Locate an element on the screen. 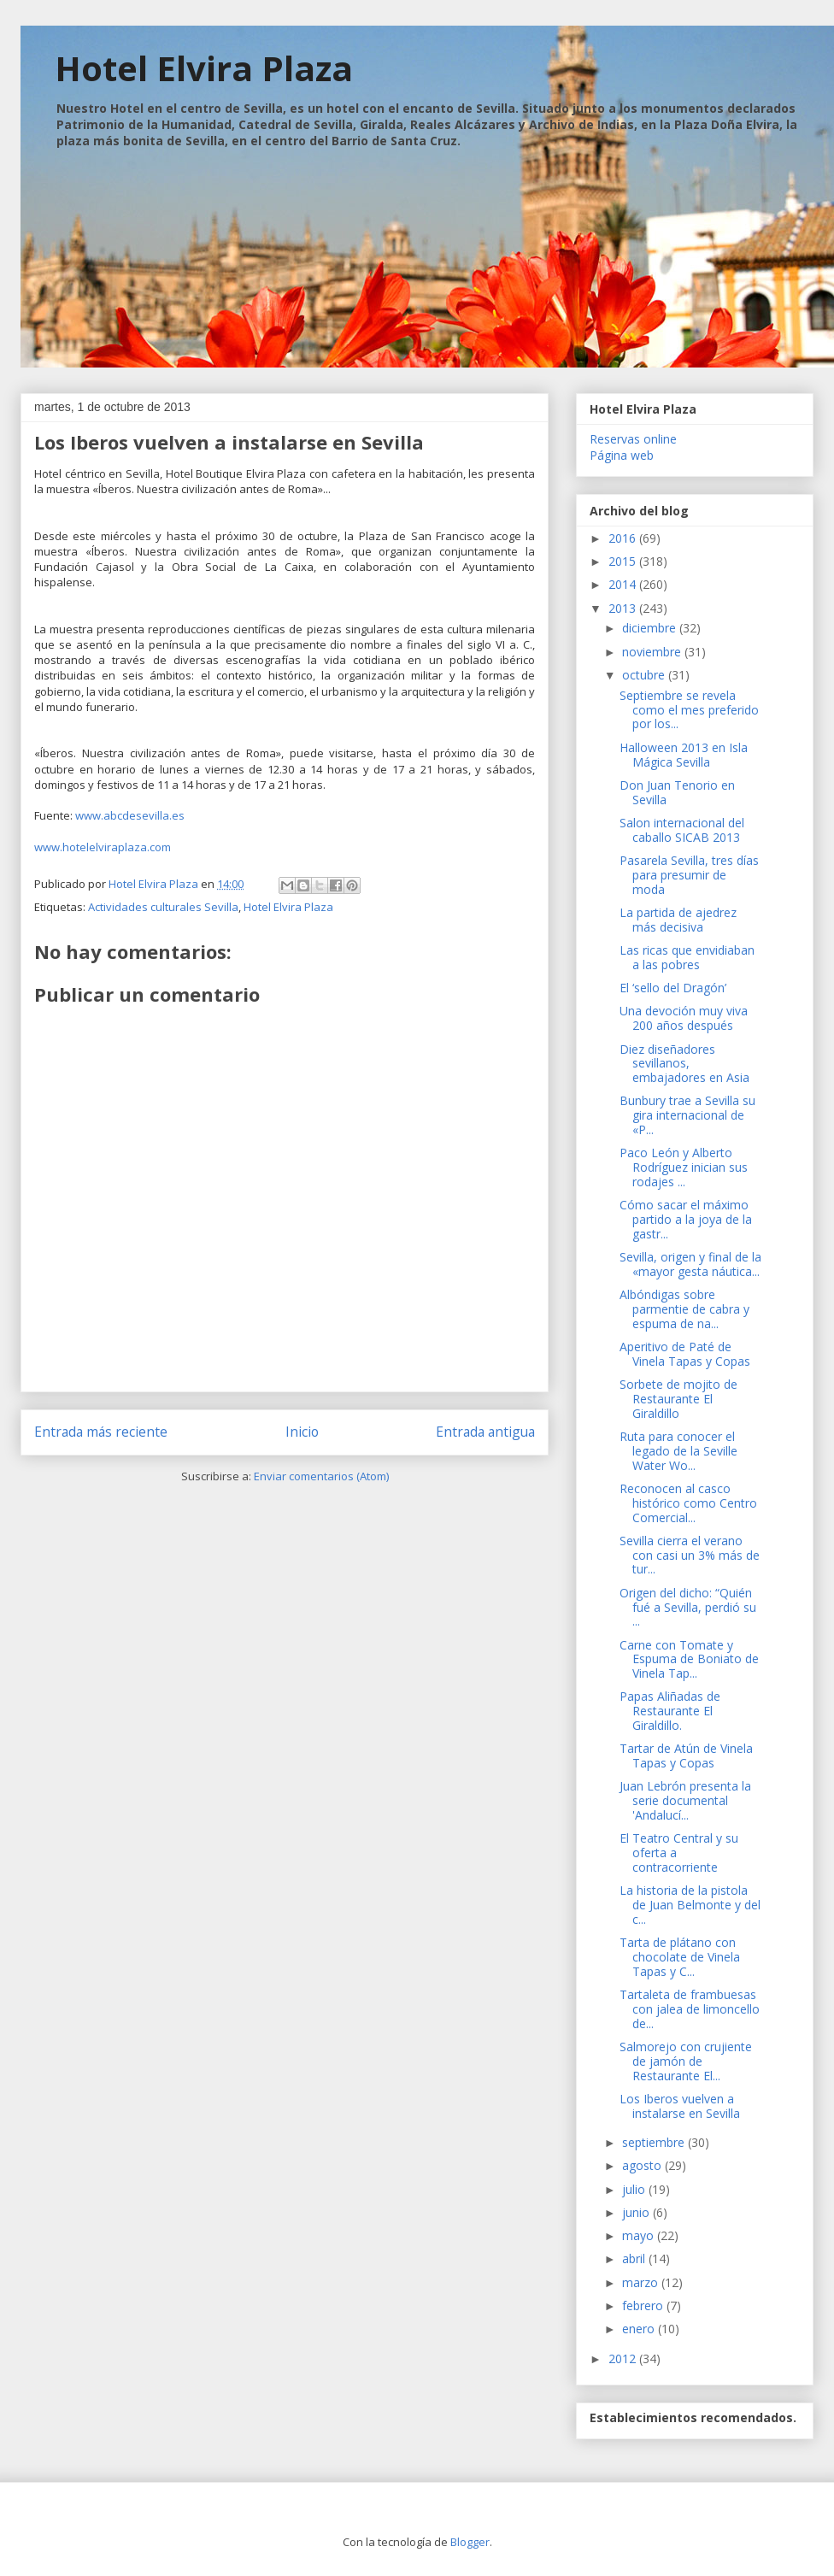  Una devoción muy viva 200 años después is located at coordinates (684, 1018).